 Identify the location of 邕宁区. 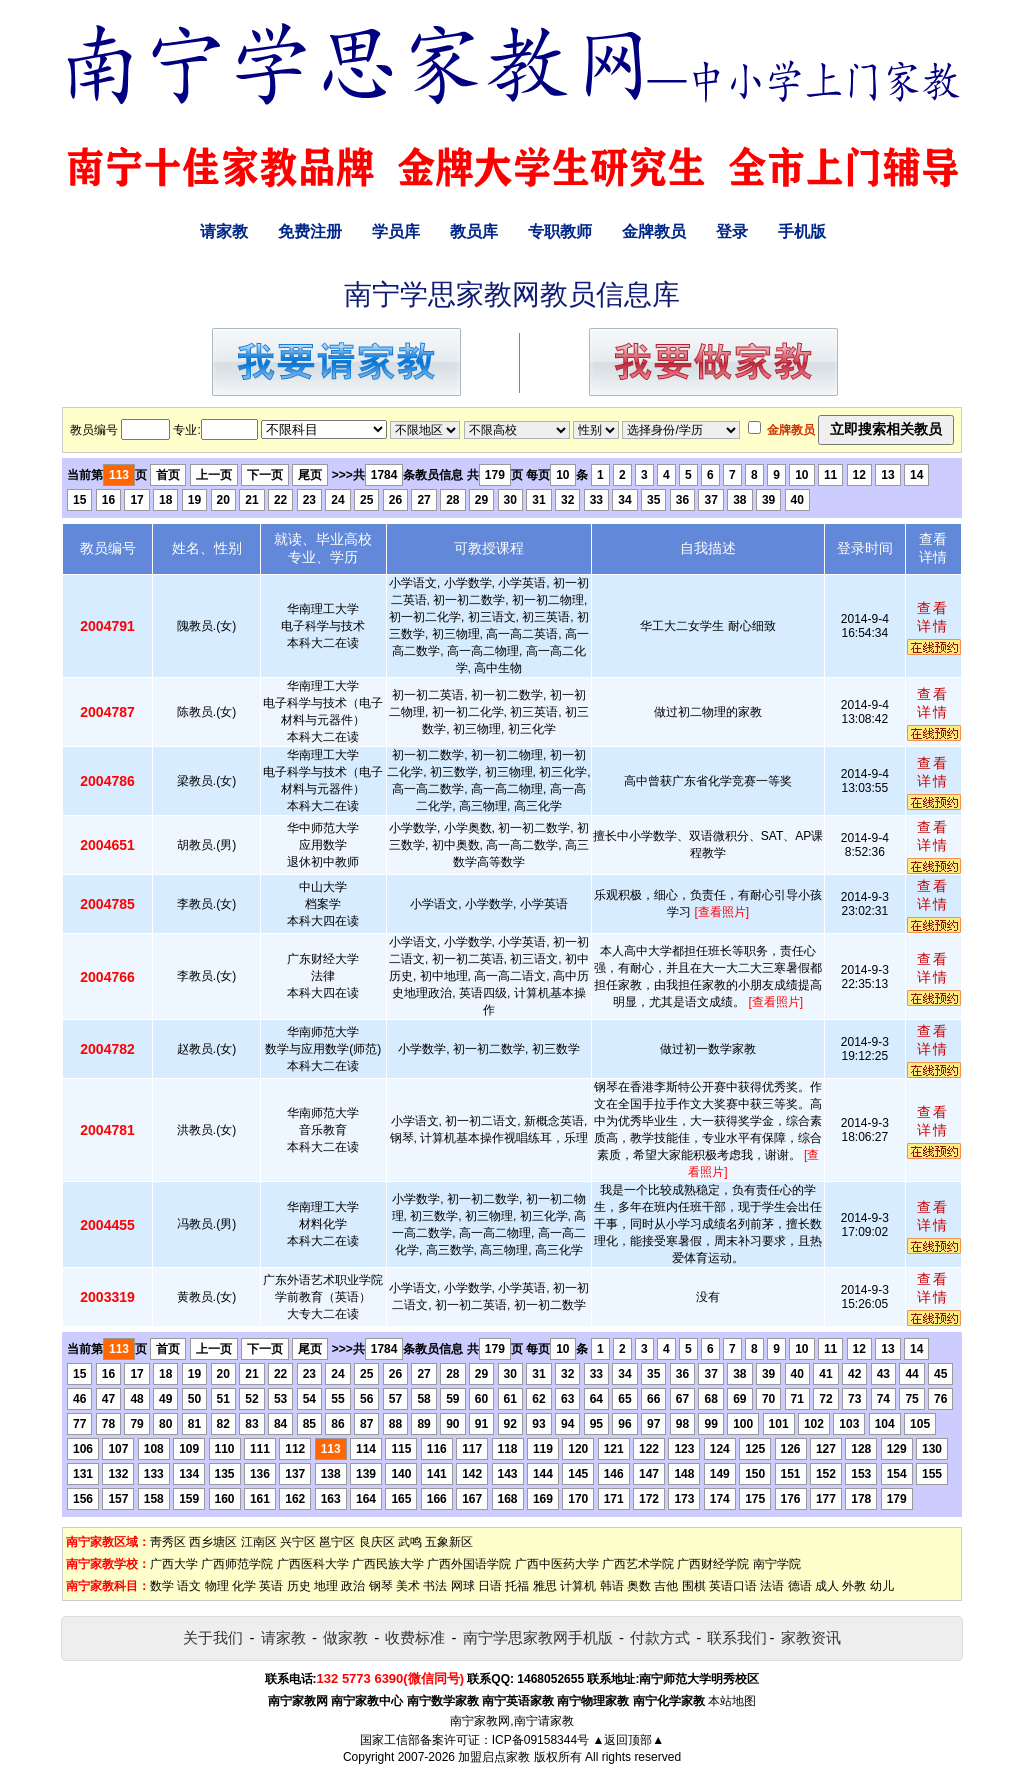
(337, 1542).